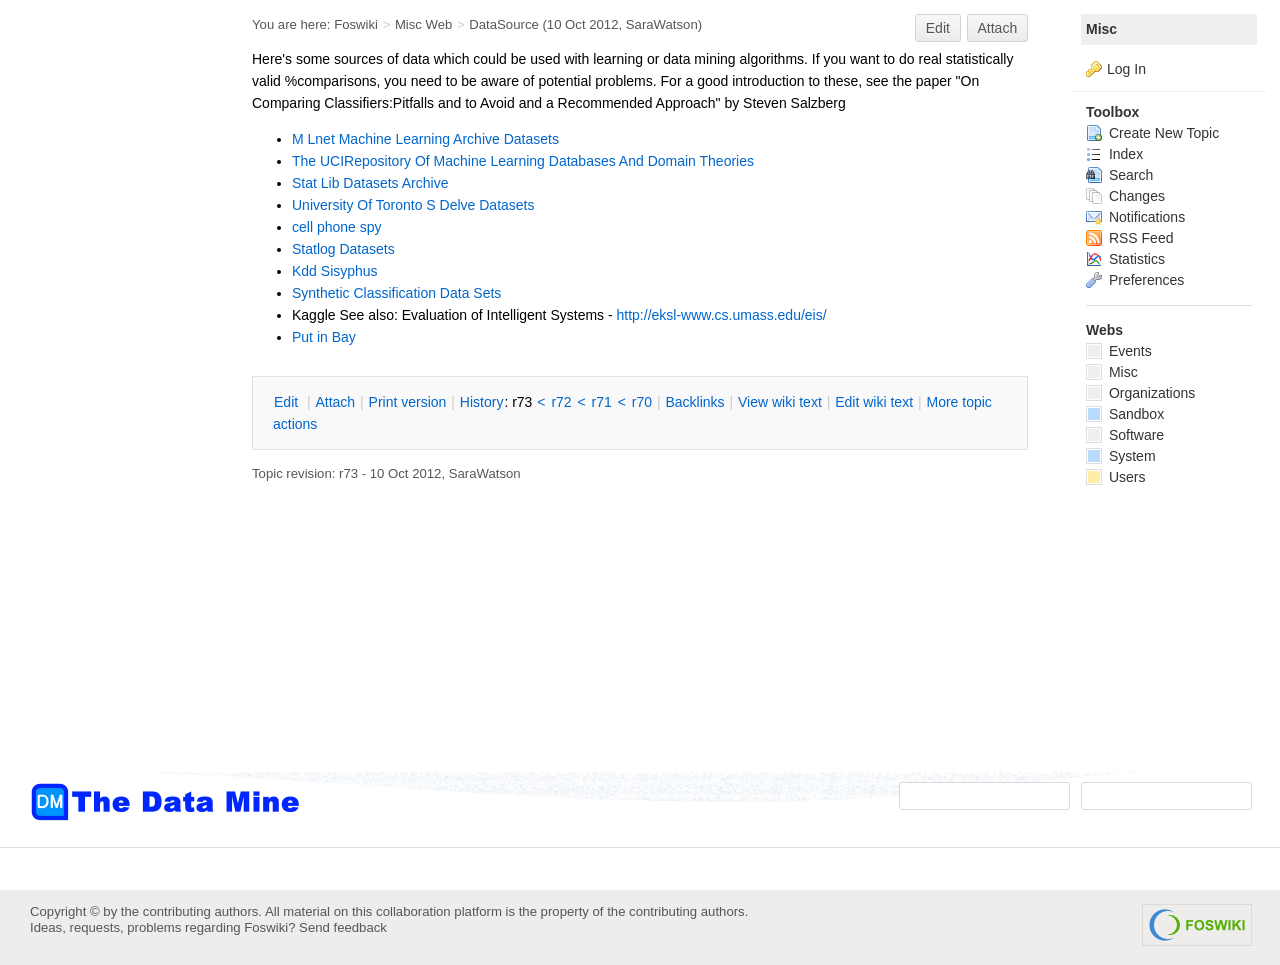 The height and width of the screenshot is (965, 1280). Describe the element at coordinates (356, 24) in the screenshot. I see `Foswiki` at that location.